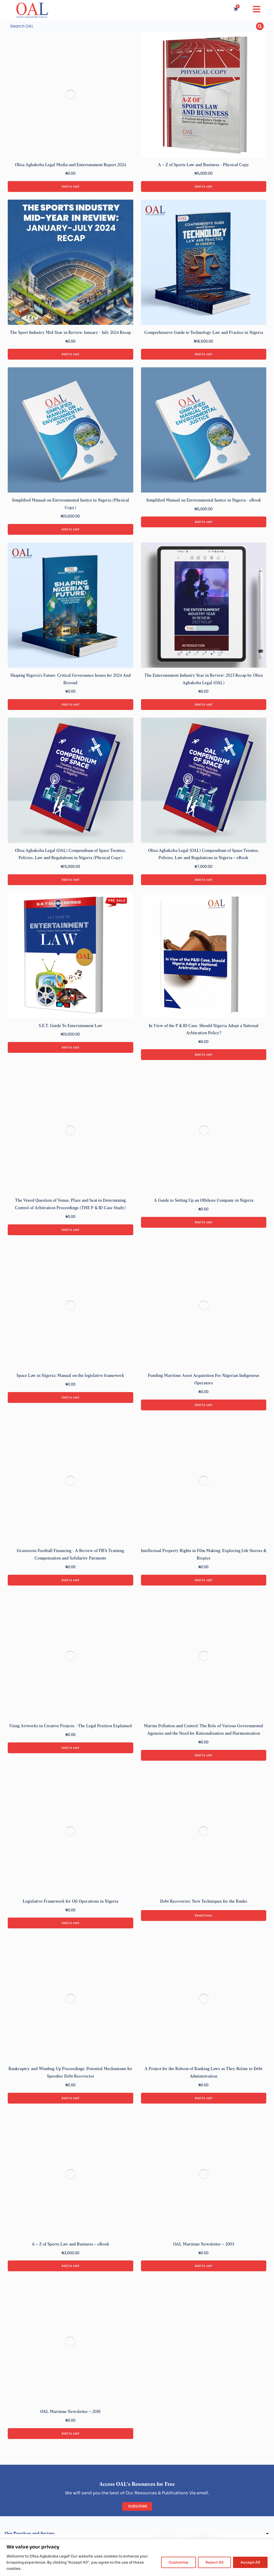  Describe the element at coordinates (70, 1924) in the screenshot. I see `Add to cart [Add to cart: “Legislative Framework for Oil Operations in Nigeria”]` at that location.